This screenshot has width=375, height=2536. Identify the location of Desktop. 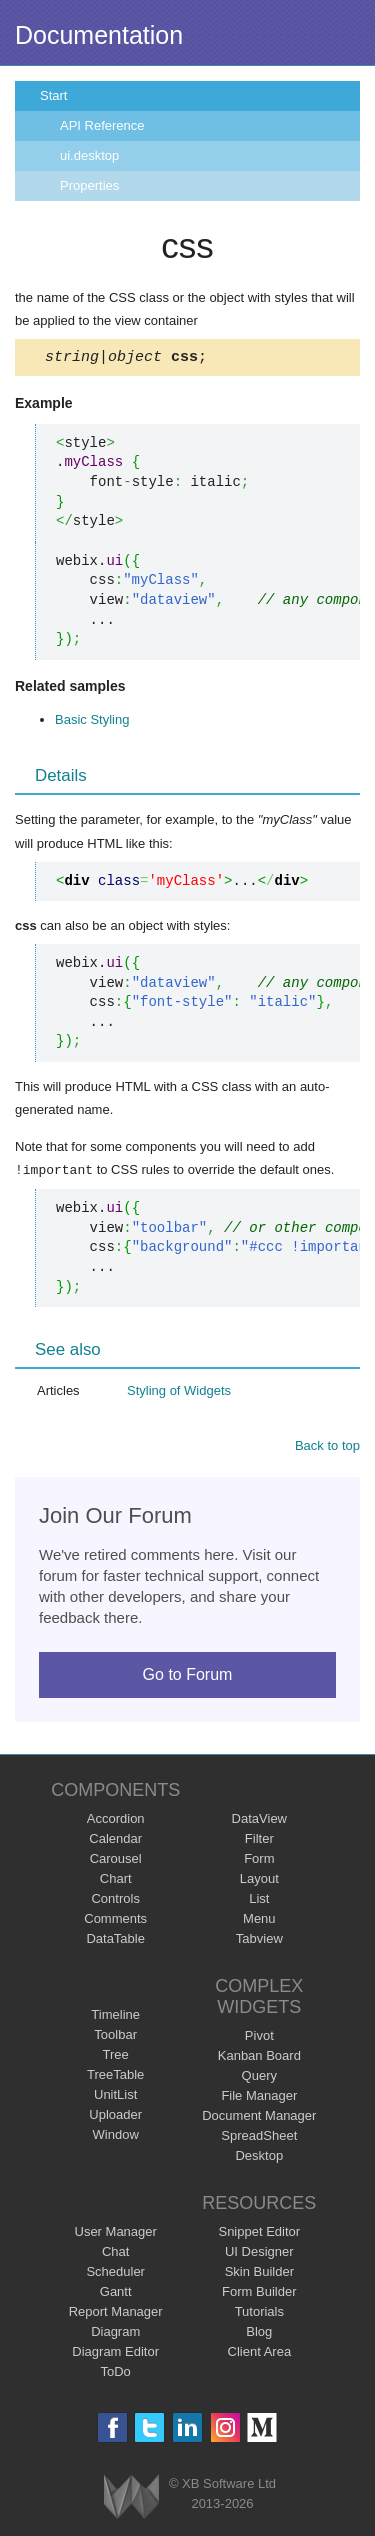
(259, 2157).